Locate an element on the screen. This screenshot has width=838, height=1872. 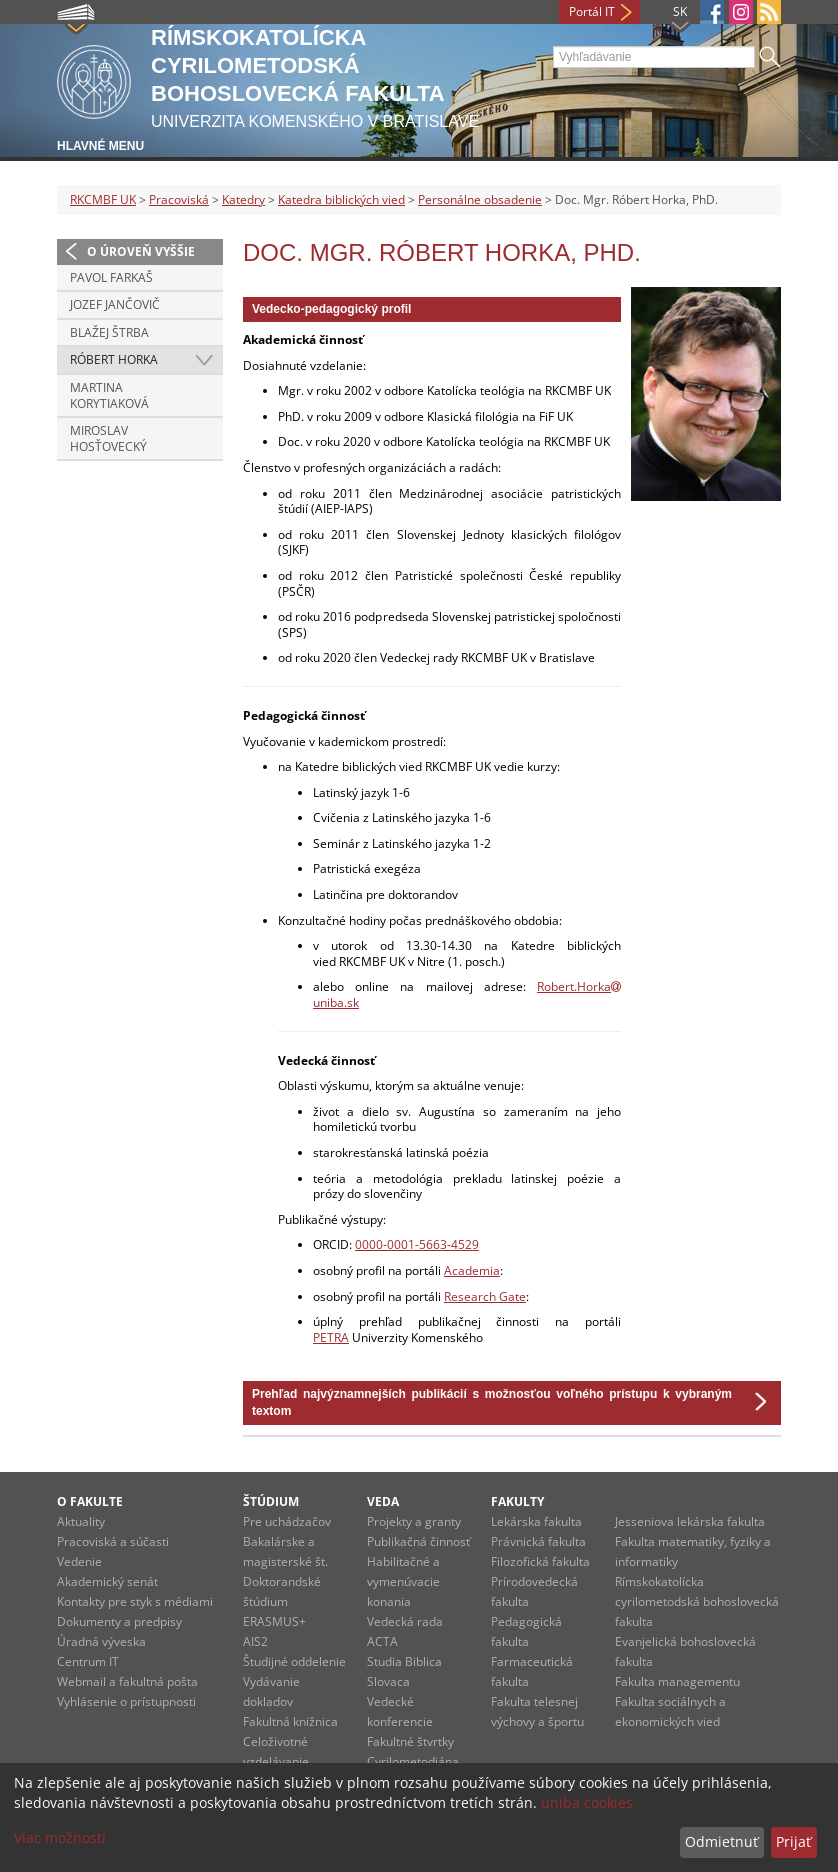
RKCMBF UK is located at coordinates (103, 199).